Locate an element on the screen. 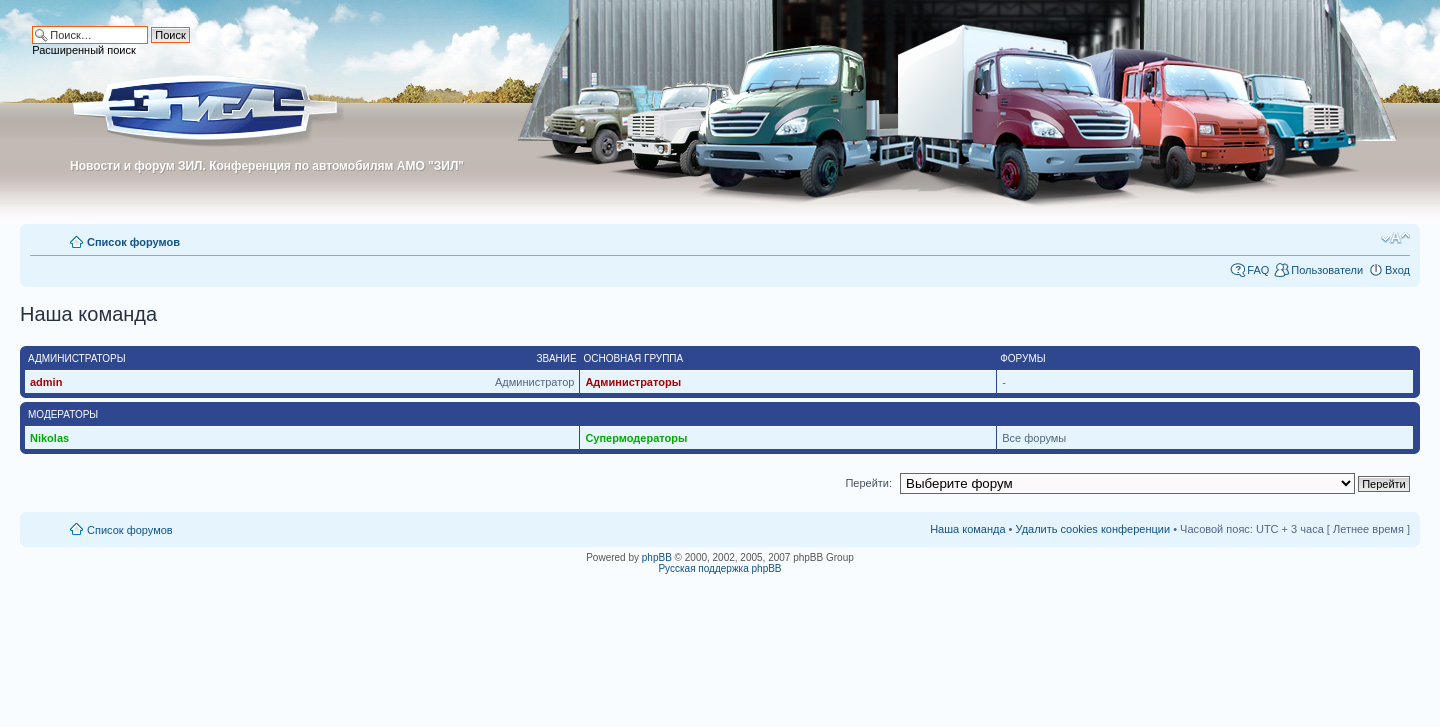 The width and height of the screenshot is (1440, 727). Пользователи is located at coordinates (1327, 270).